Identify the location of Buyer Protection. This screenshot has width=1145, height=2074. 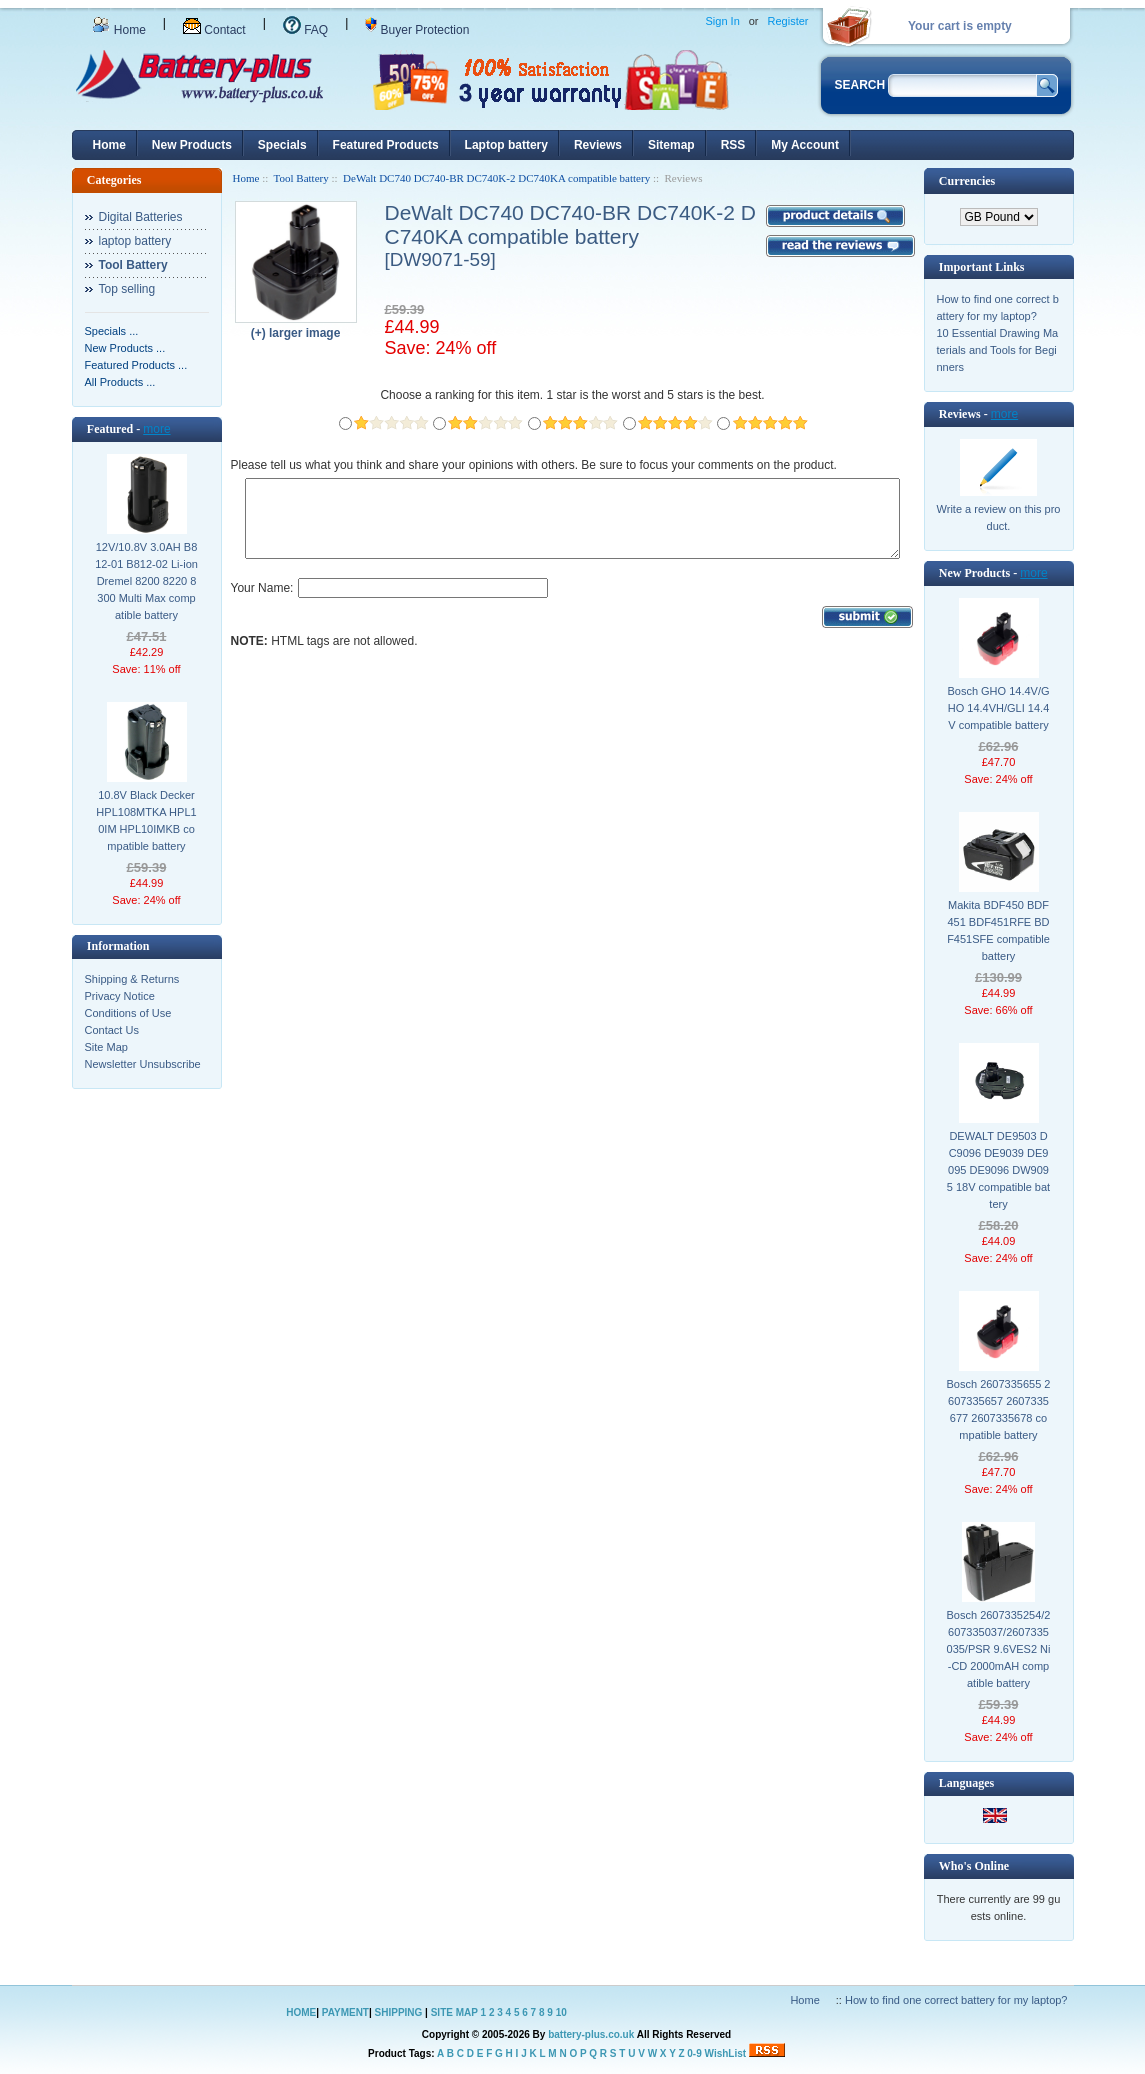
(417, 30).